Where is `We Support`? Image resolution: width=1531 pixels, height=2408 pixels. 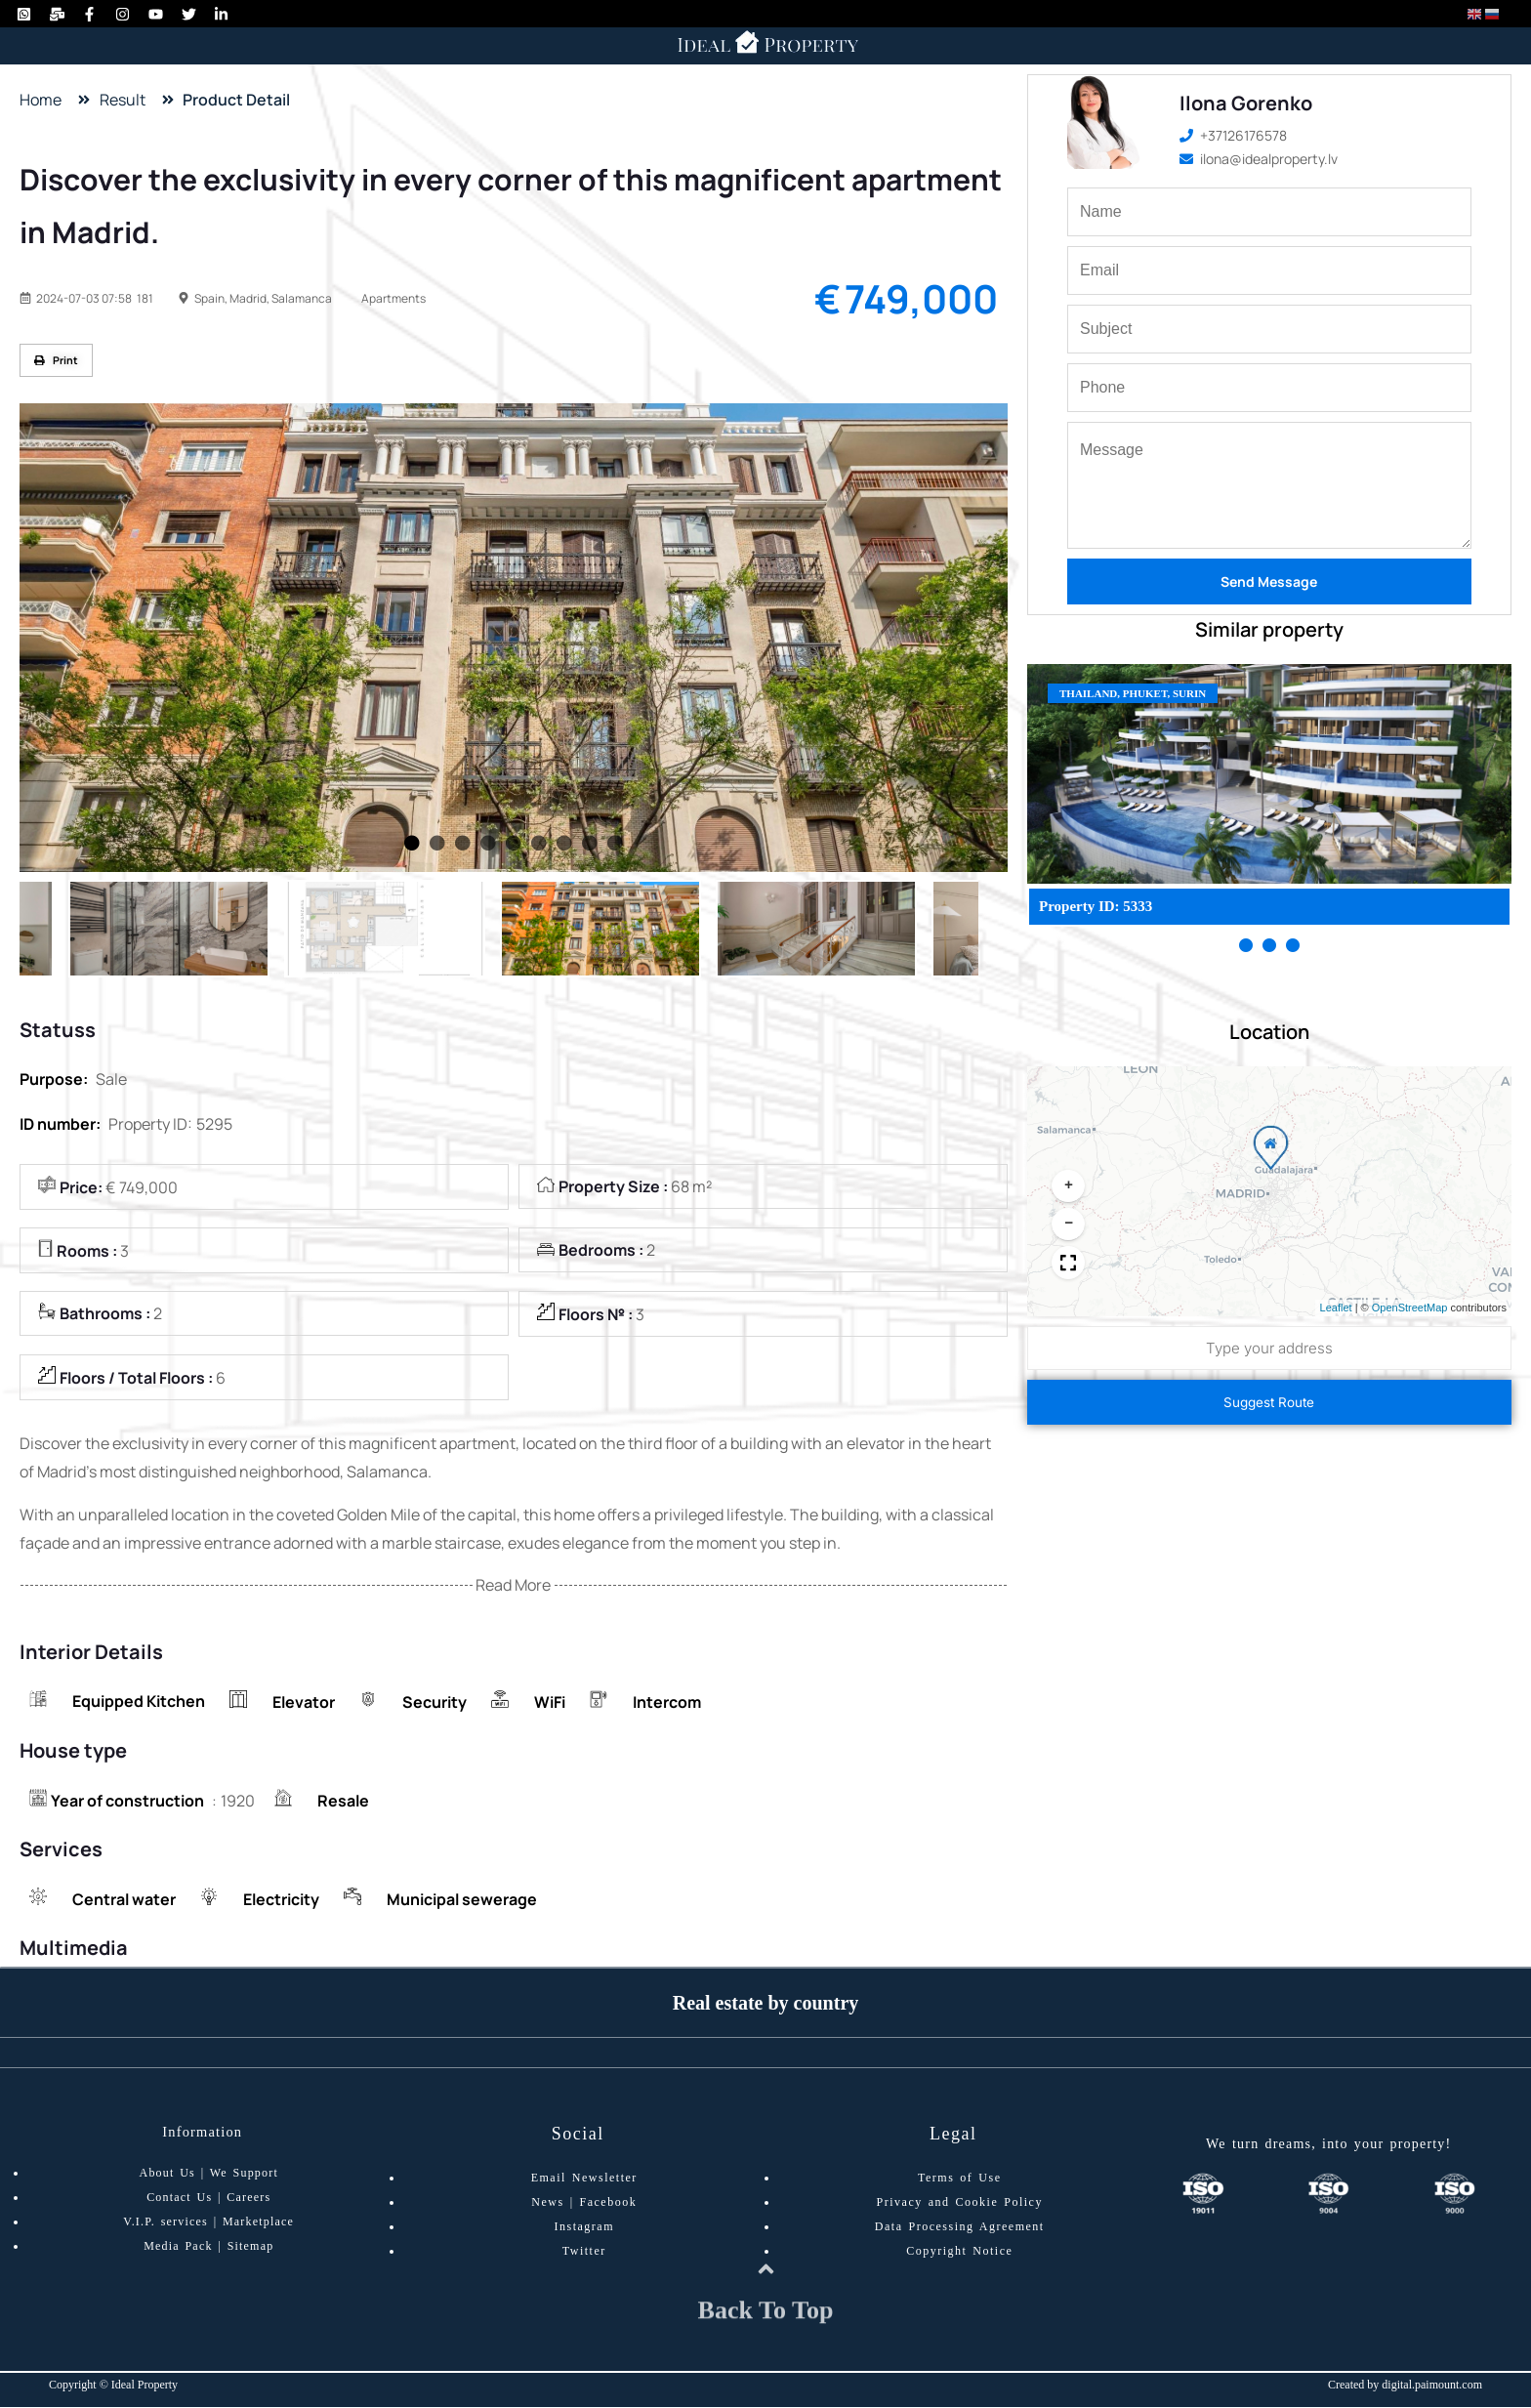
We Support is located at coordinates (244, 2174).